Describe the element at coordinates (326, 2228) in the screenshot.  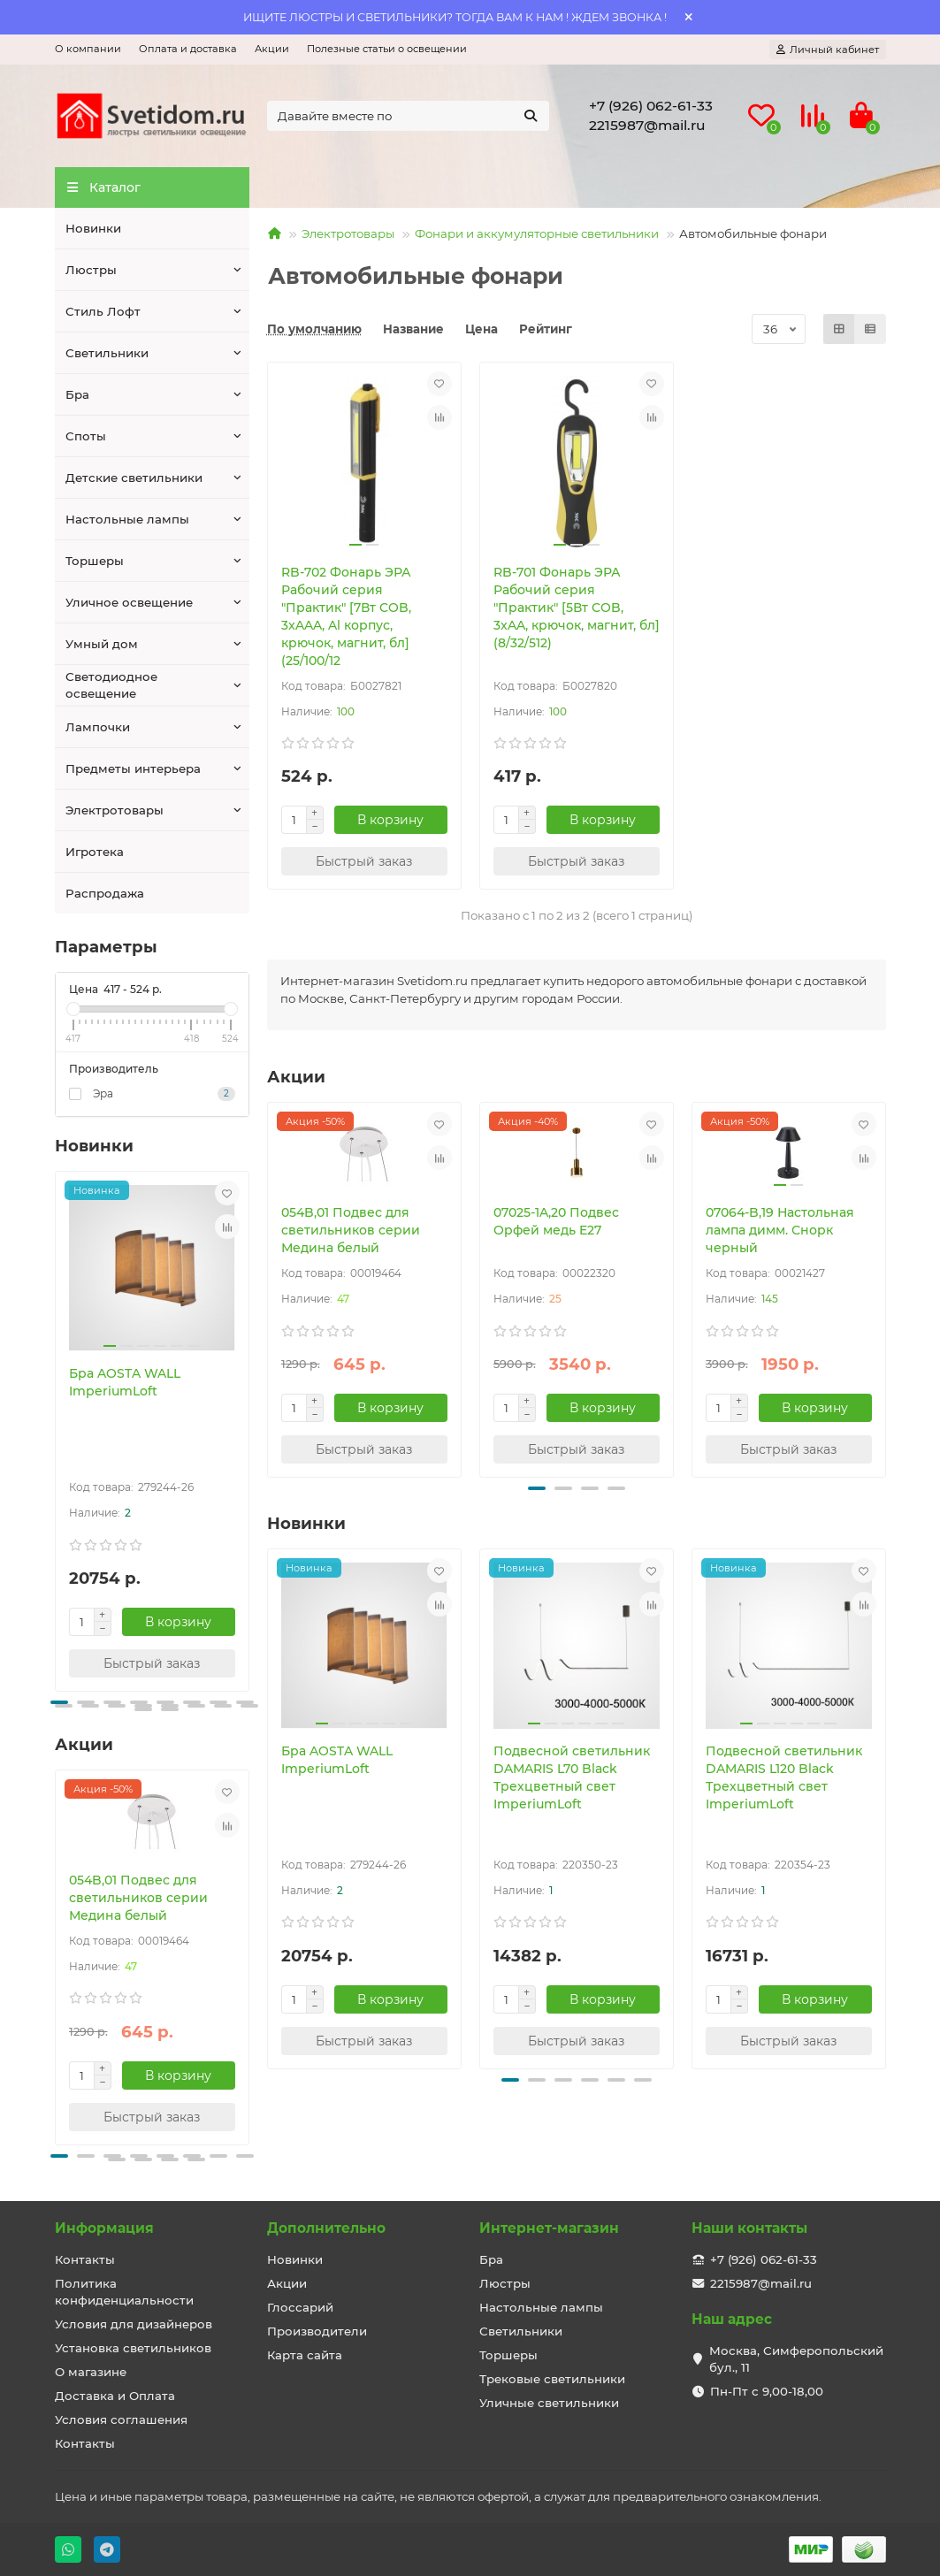
I see `Дополнительно` at that location.